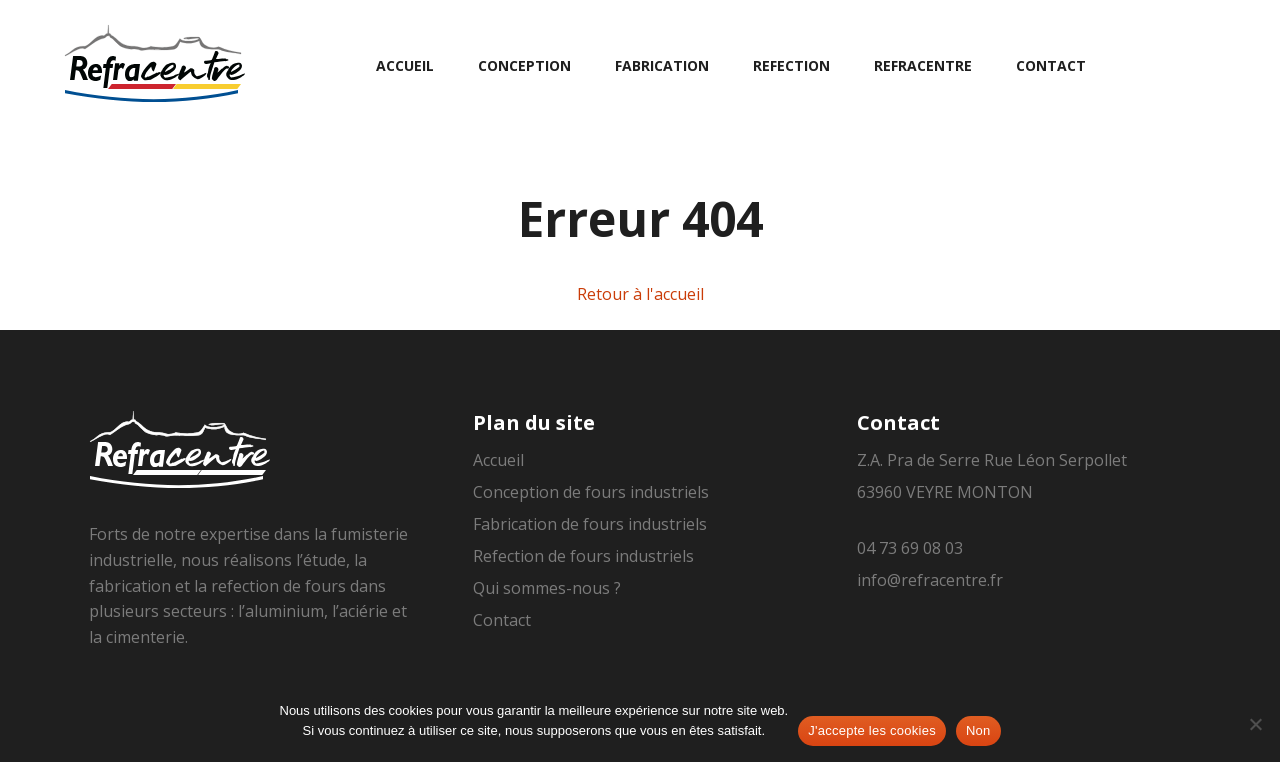  Describe the element at coordinates (662, 65) in the screenshot. I see `Fabrication` at that location.